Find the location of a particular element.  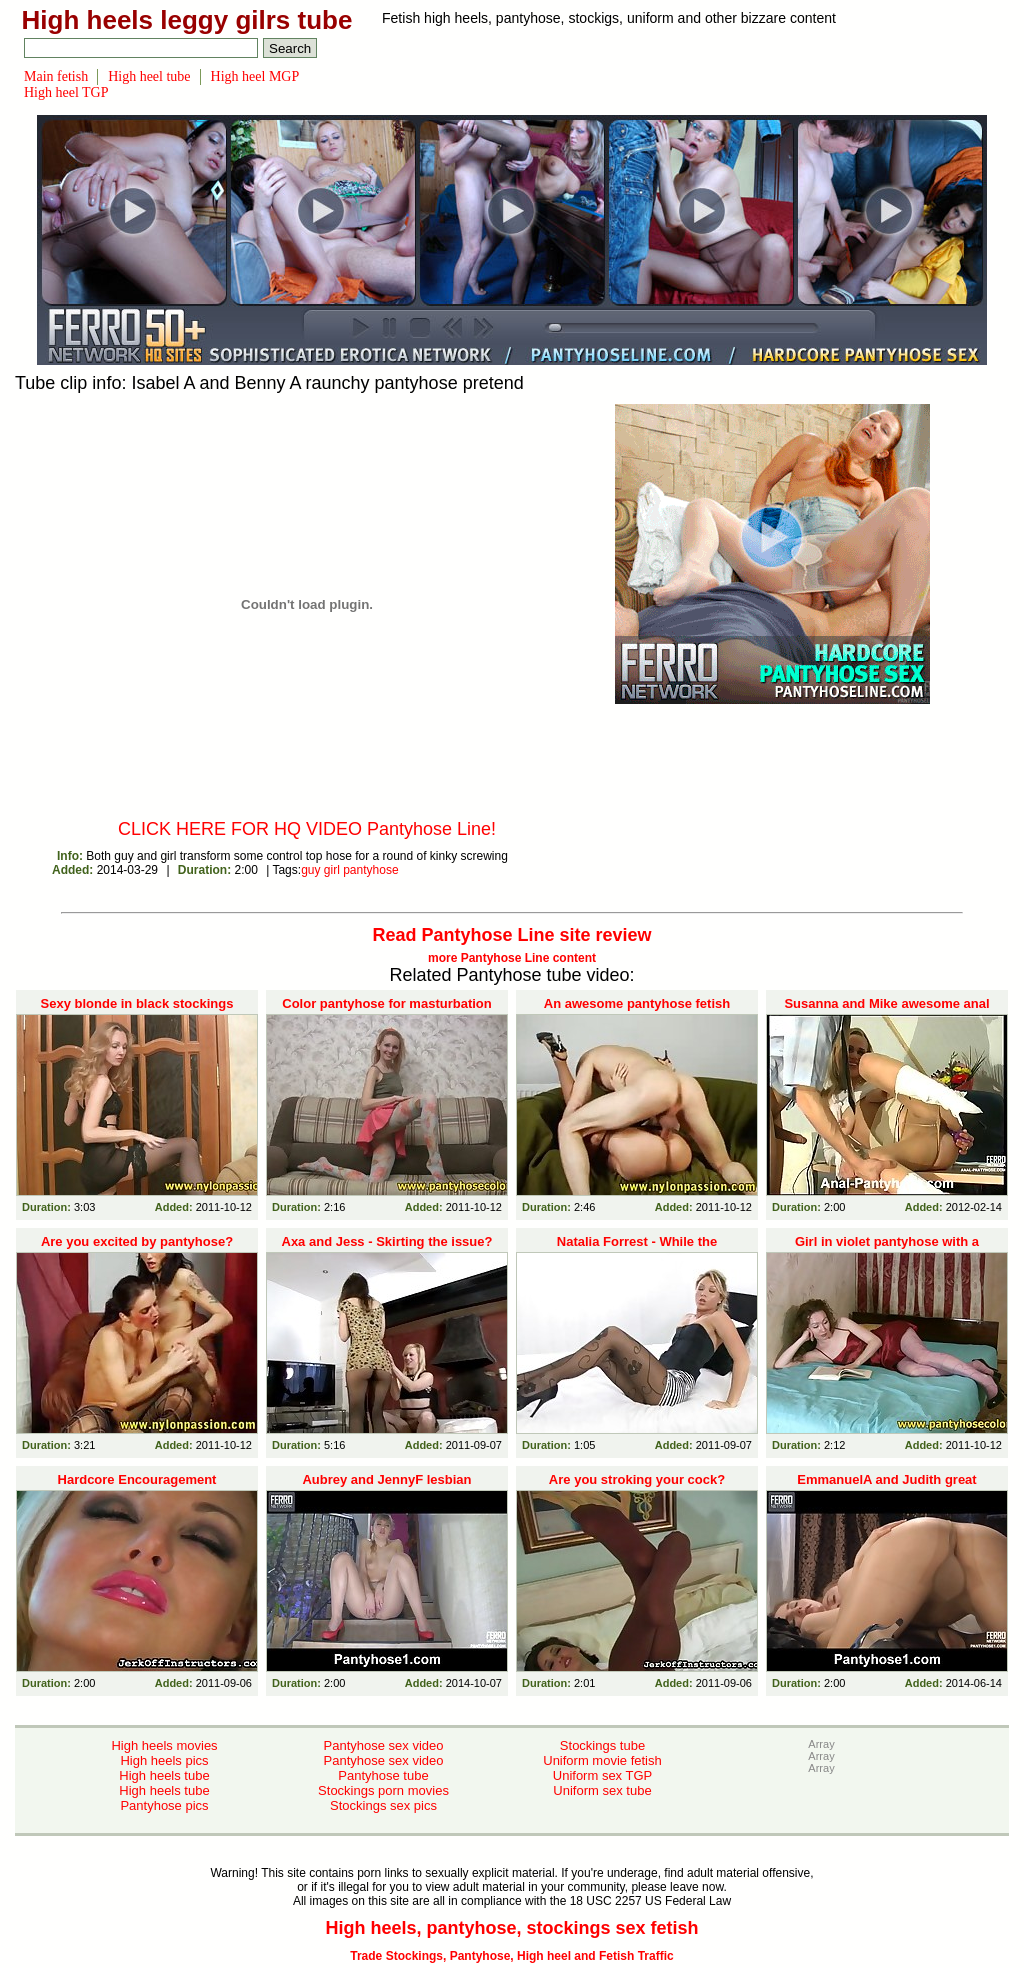

Sexy blonde in black stockings is located at coordinates (137, 1003).